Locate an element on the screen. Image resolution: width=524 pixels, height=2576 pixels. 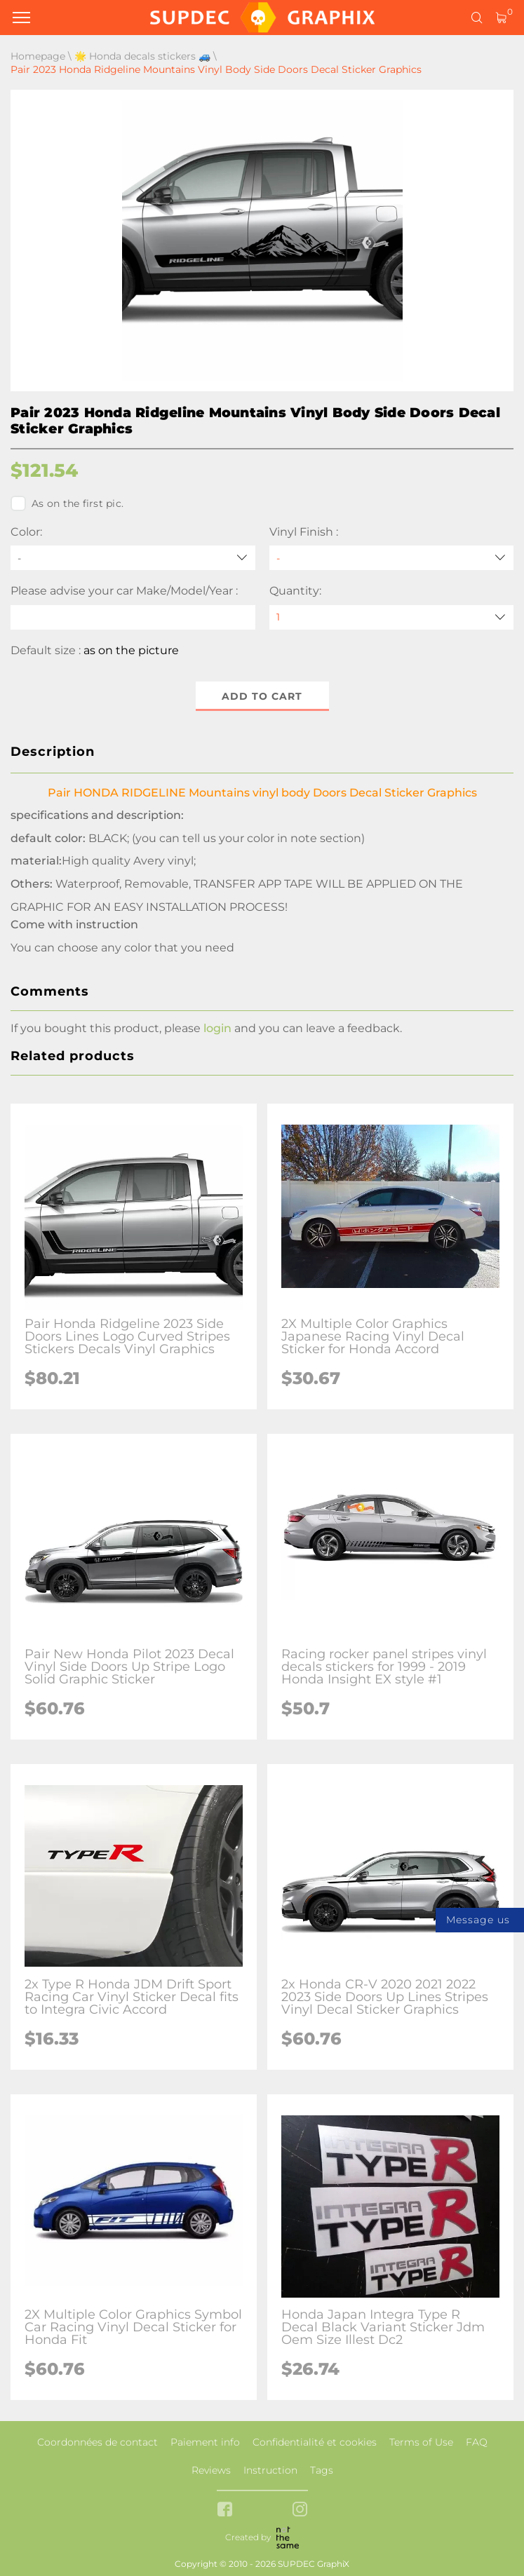
login [button] is located at coordinates (217, 1028).